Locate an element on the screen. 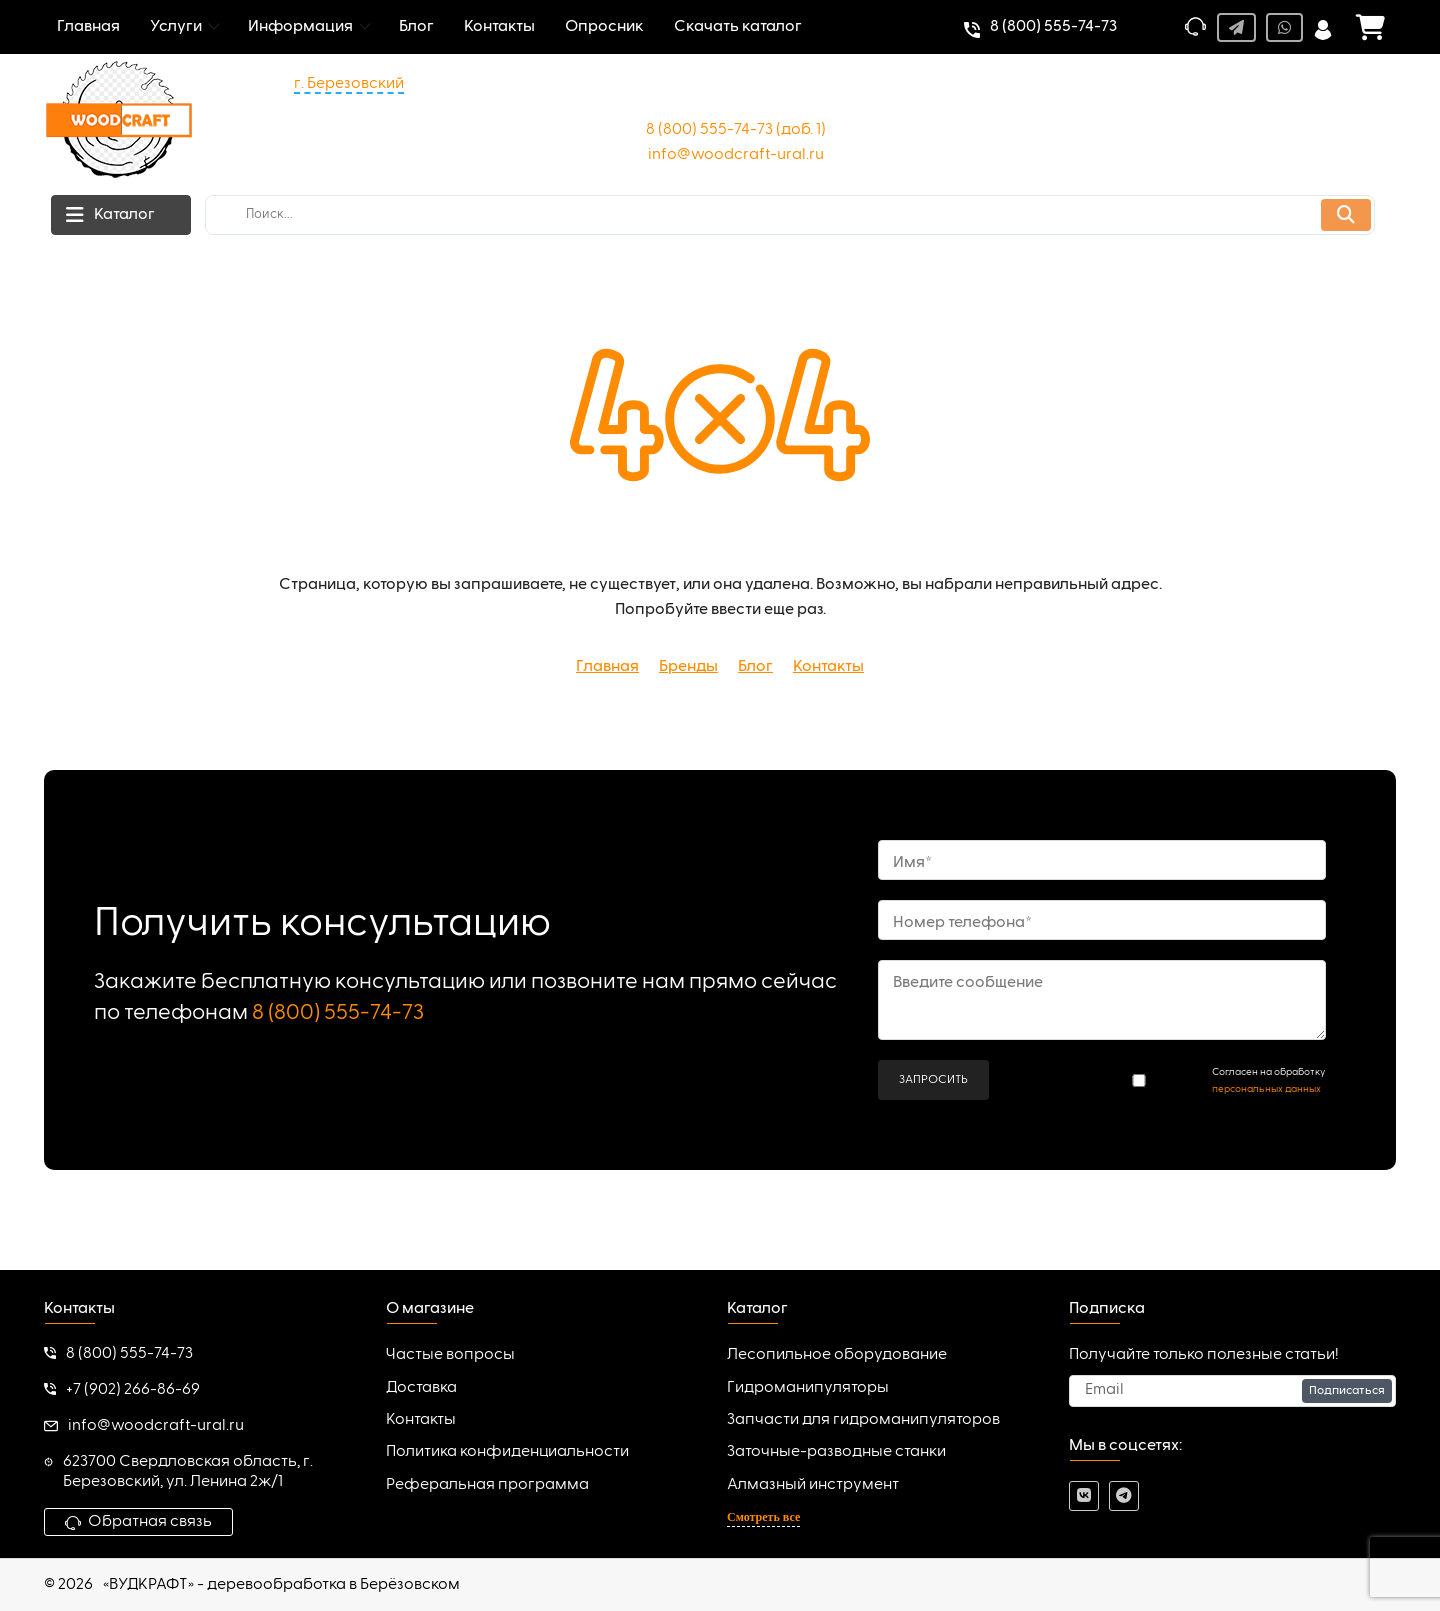 This screenshot has width=1440, height=1611. [search] is located at coordinates (790, 215).